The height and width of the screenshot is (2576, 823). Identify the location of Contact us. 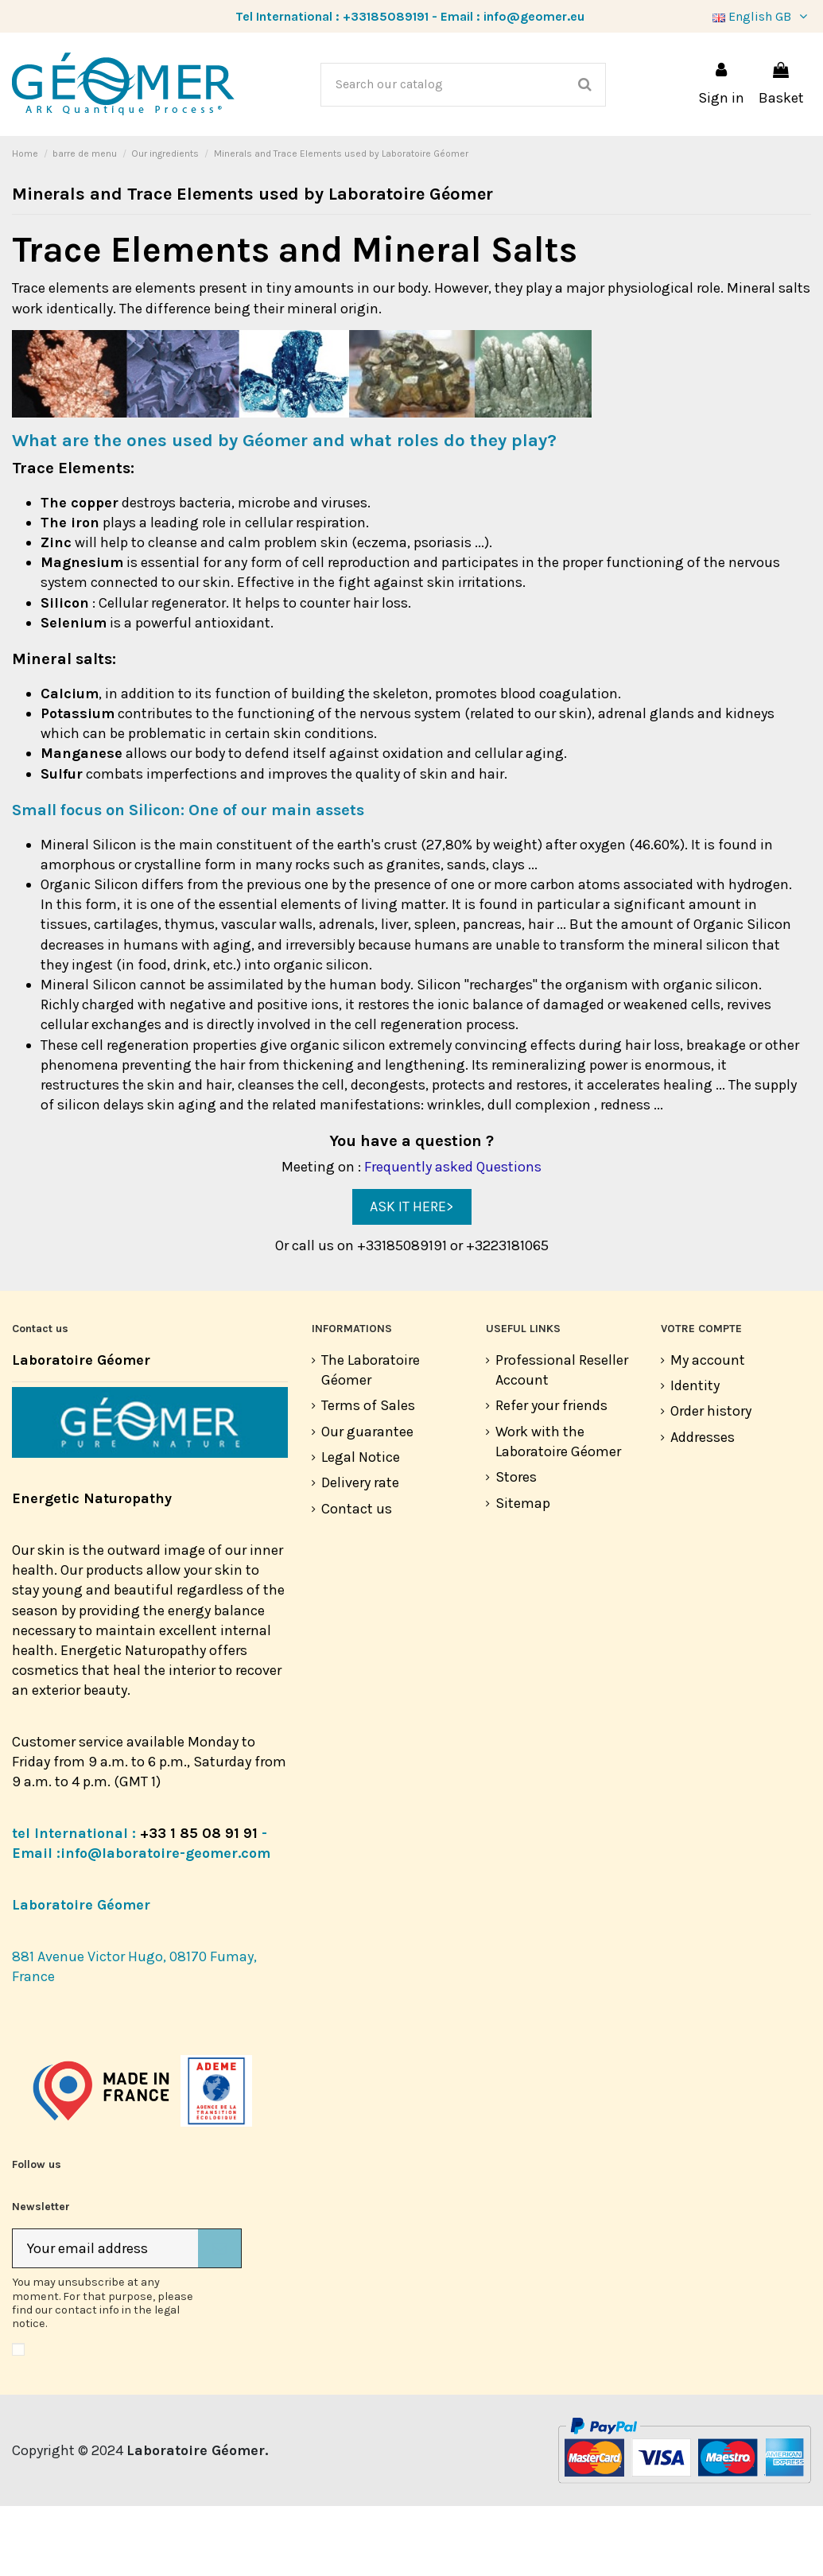
(356, 1578).